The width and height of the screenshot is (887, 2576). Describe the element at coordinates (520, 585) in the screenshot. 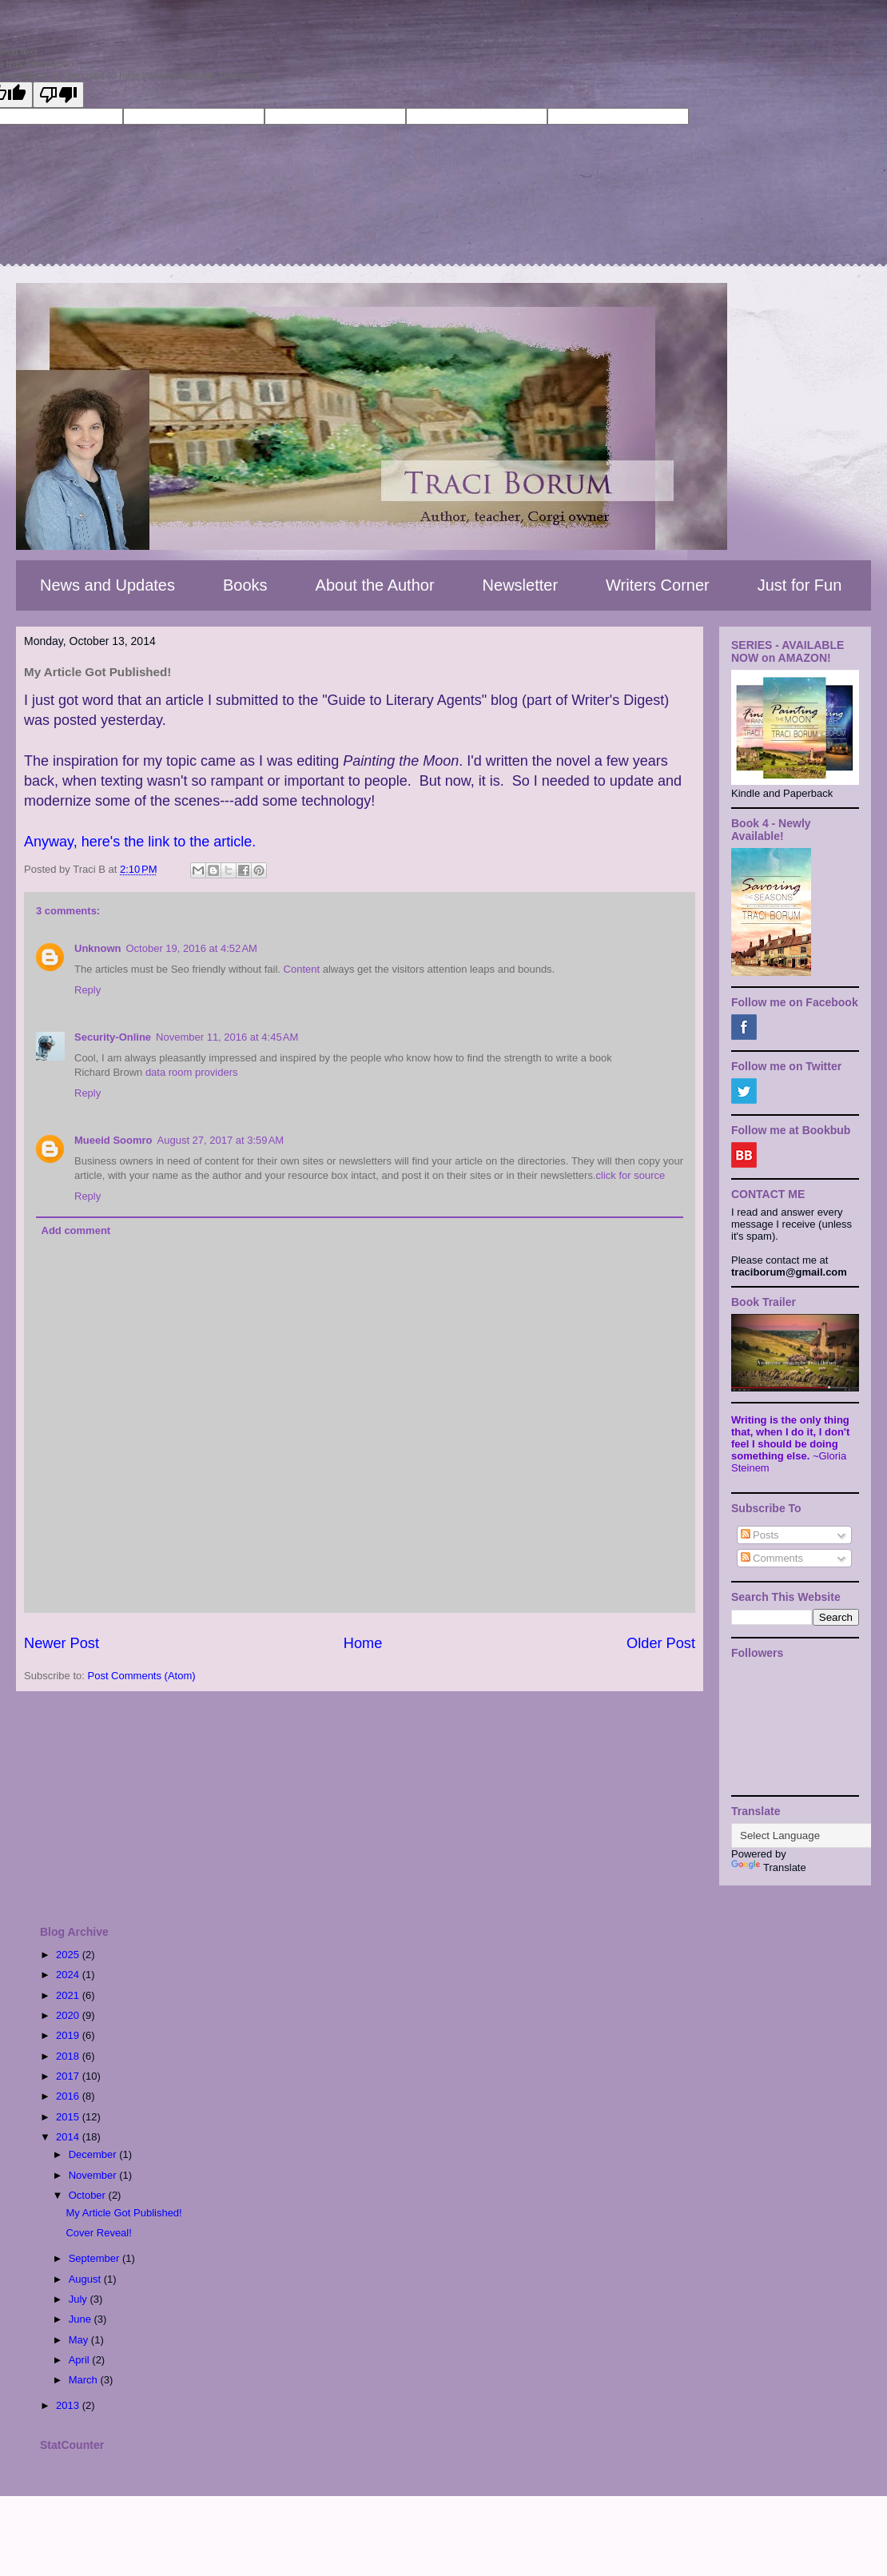

I see `Newsletter` at that location.